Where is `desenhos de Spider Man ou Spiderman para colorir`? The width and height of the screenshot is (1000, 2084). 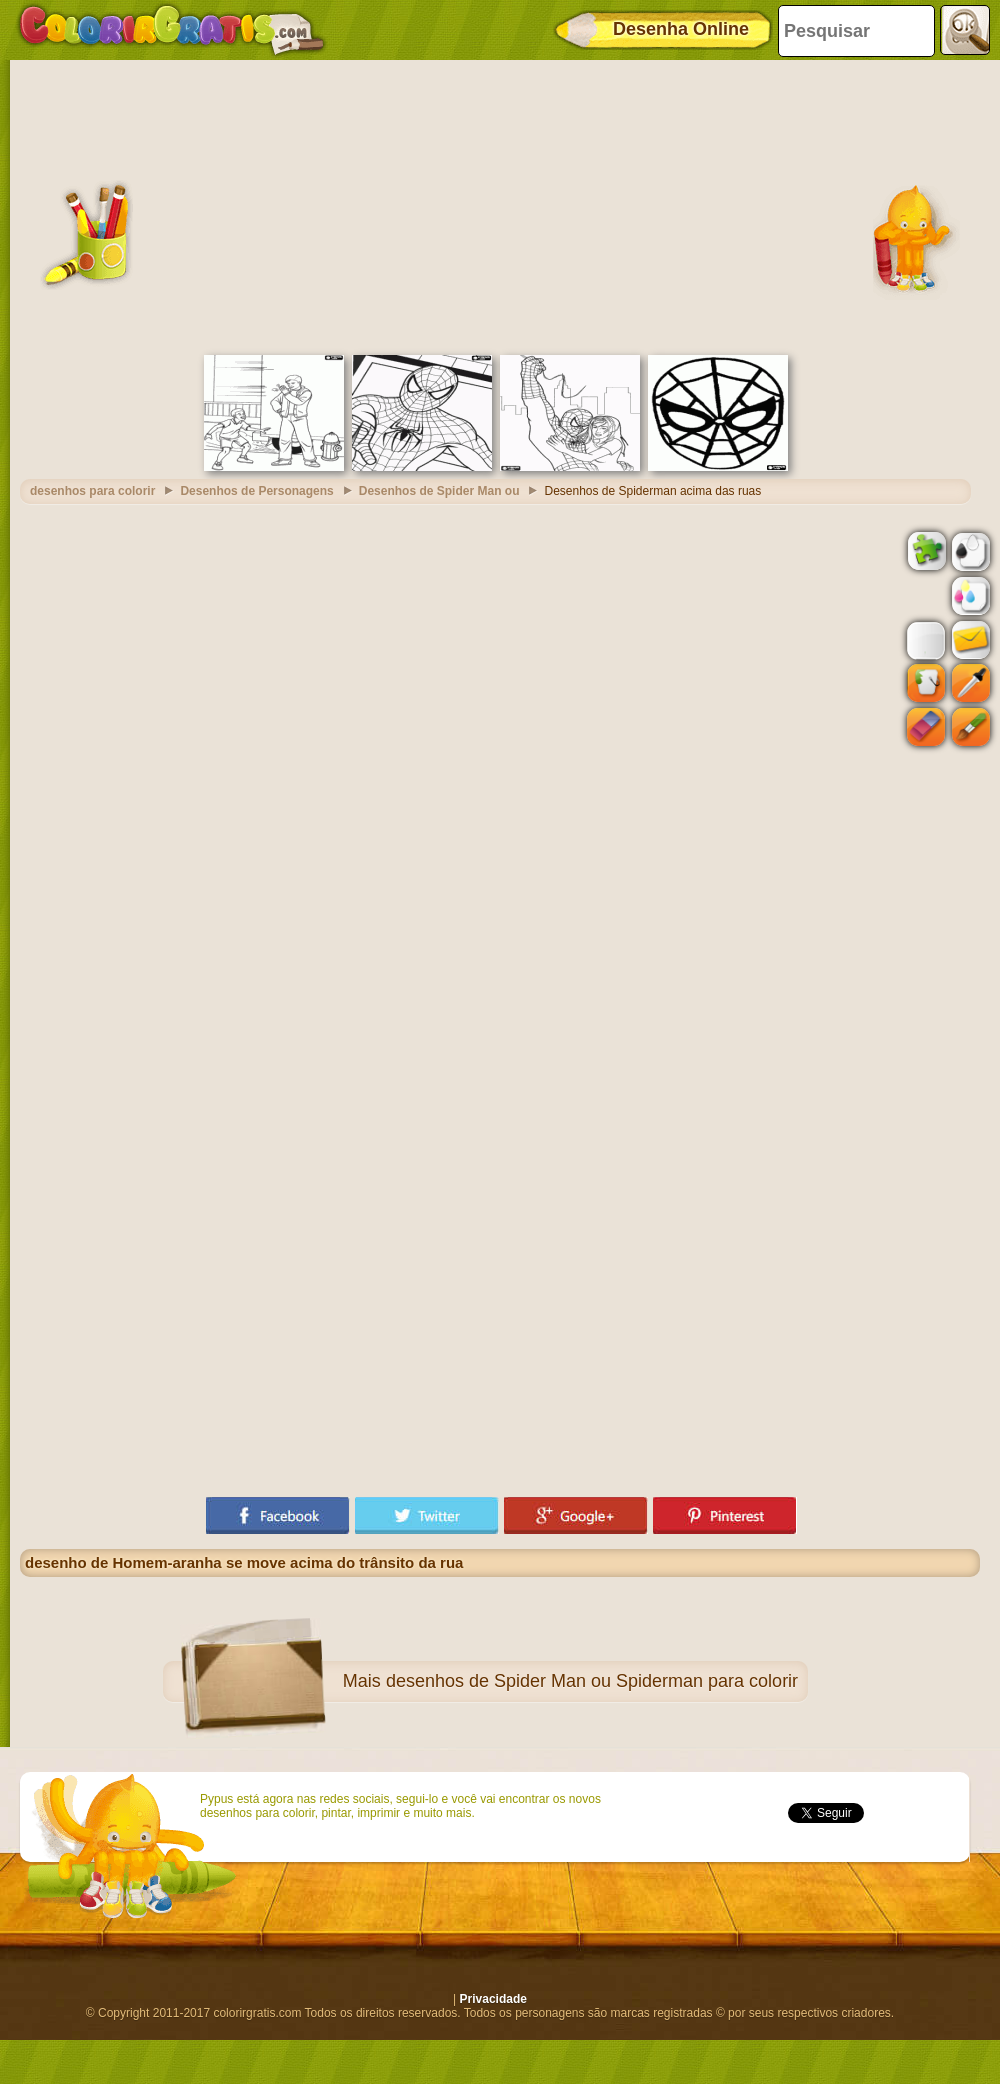 desenhos de Spider Man ou Spiderman para colorir is located at coordinates (592, 1681).